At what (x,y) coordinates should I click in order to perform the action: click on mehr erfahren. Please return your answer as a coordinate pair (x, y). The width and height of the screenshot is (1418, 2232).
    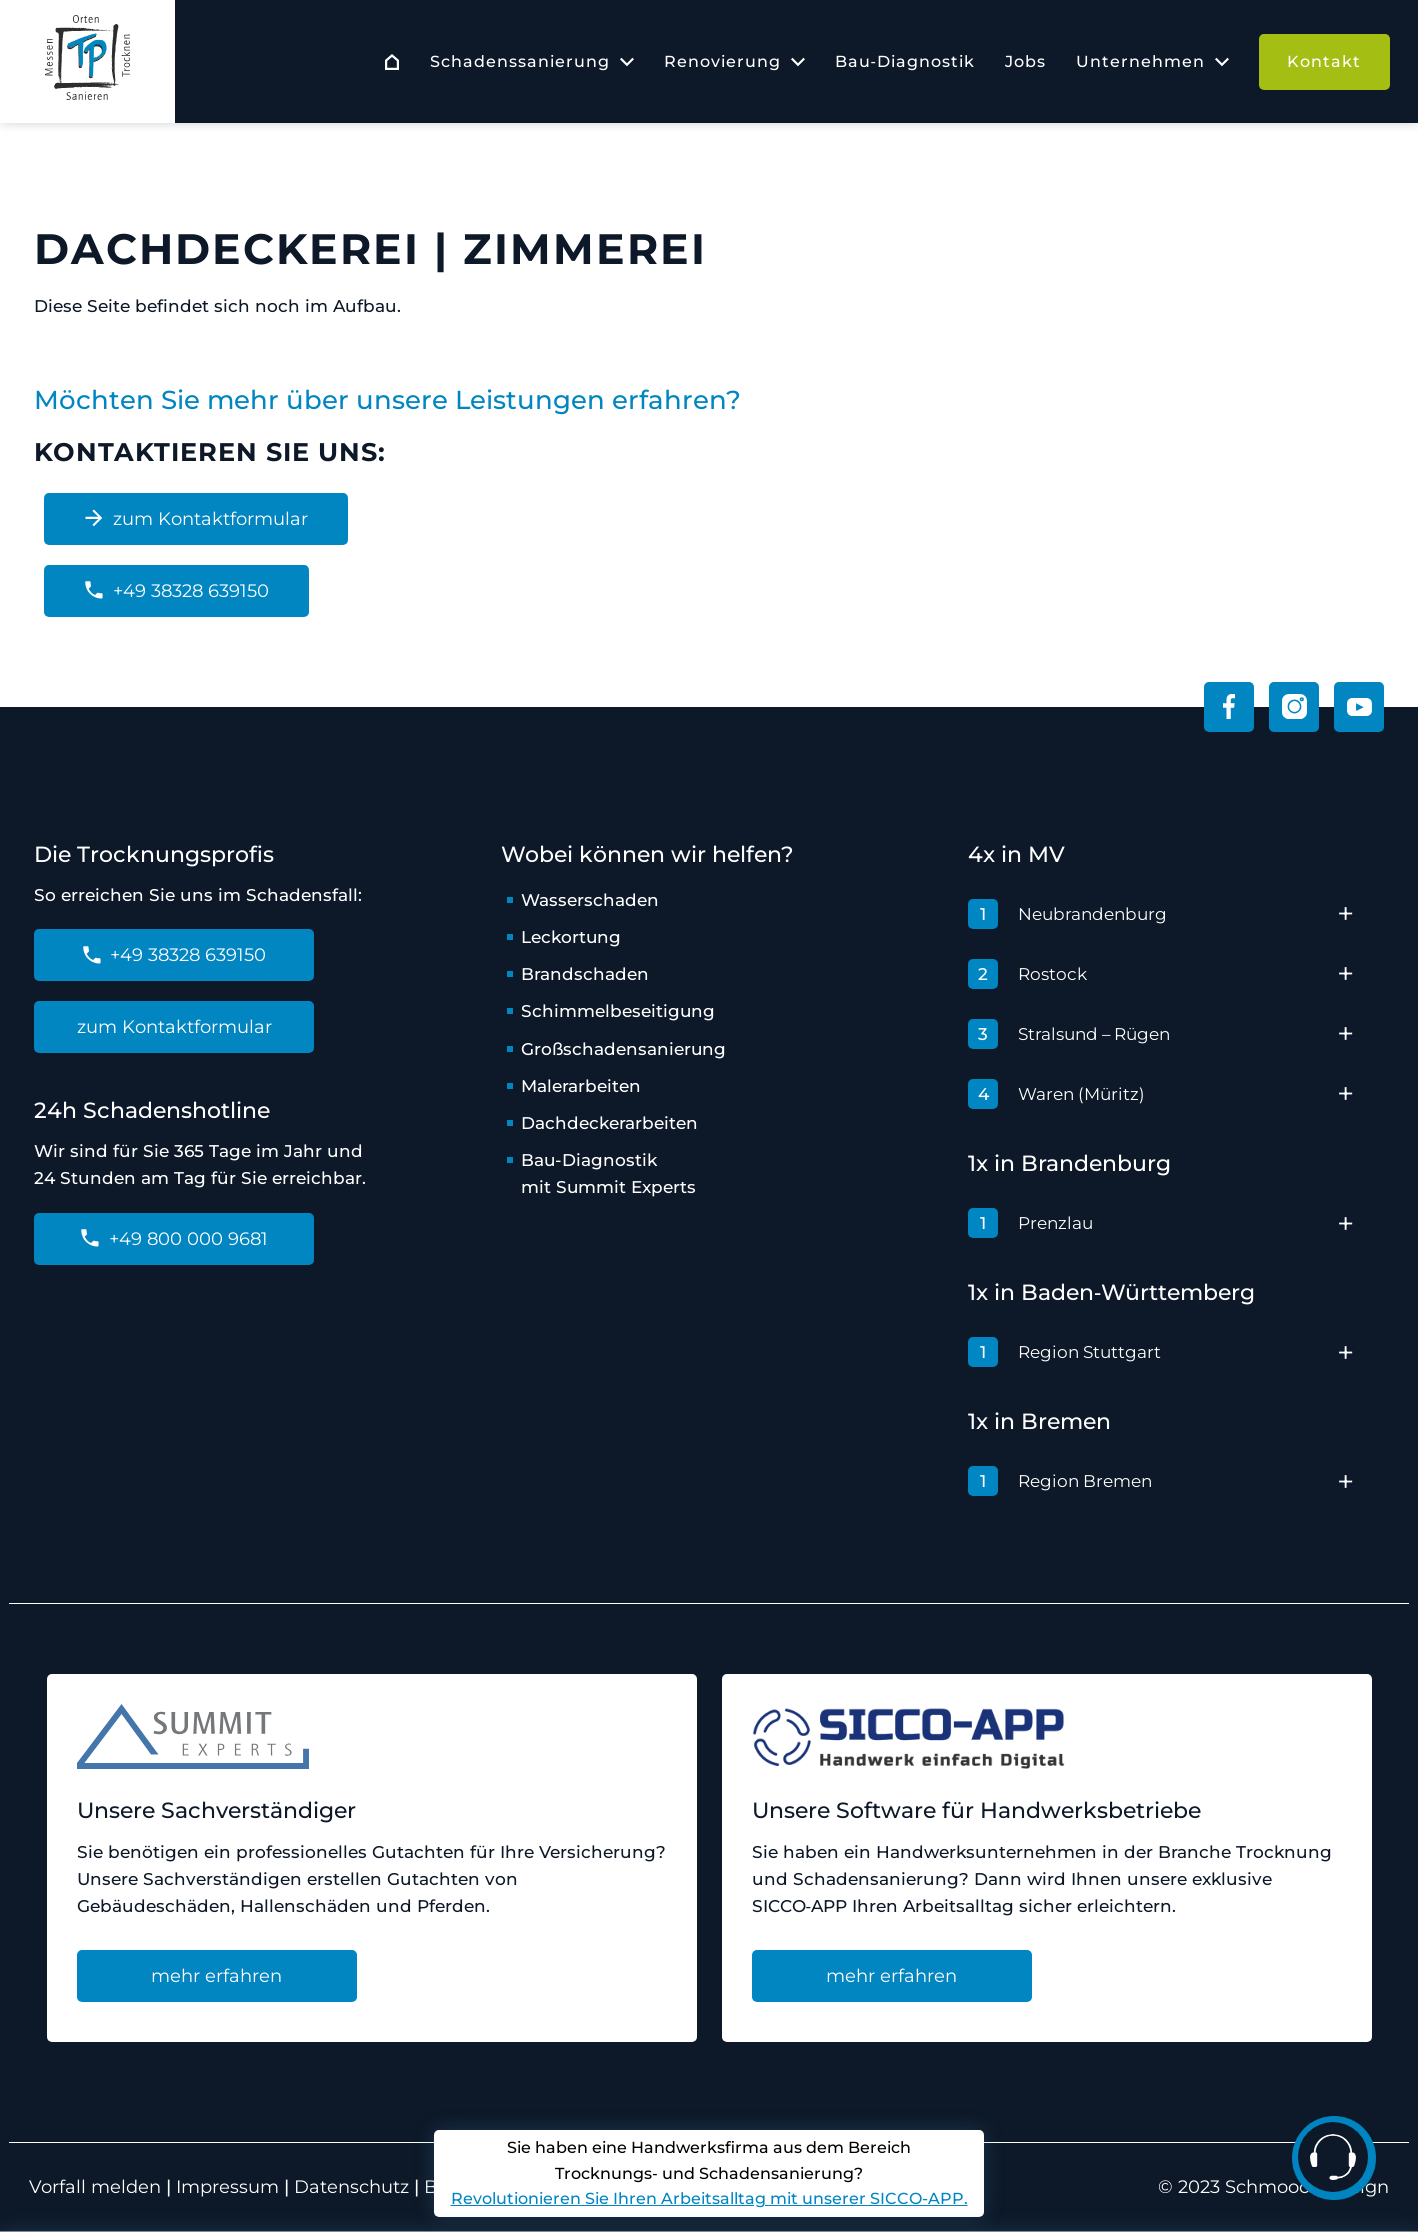
    Looking at the image, I should click on (216, 1976).